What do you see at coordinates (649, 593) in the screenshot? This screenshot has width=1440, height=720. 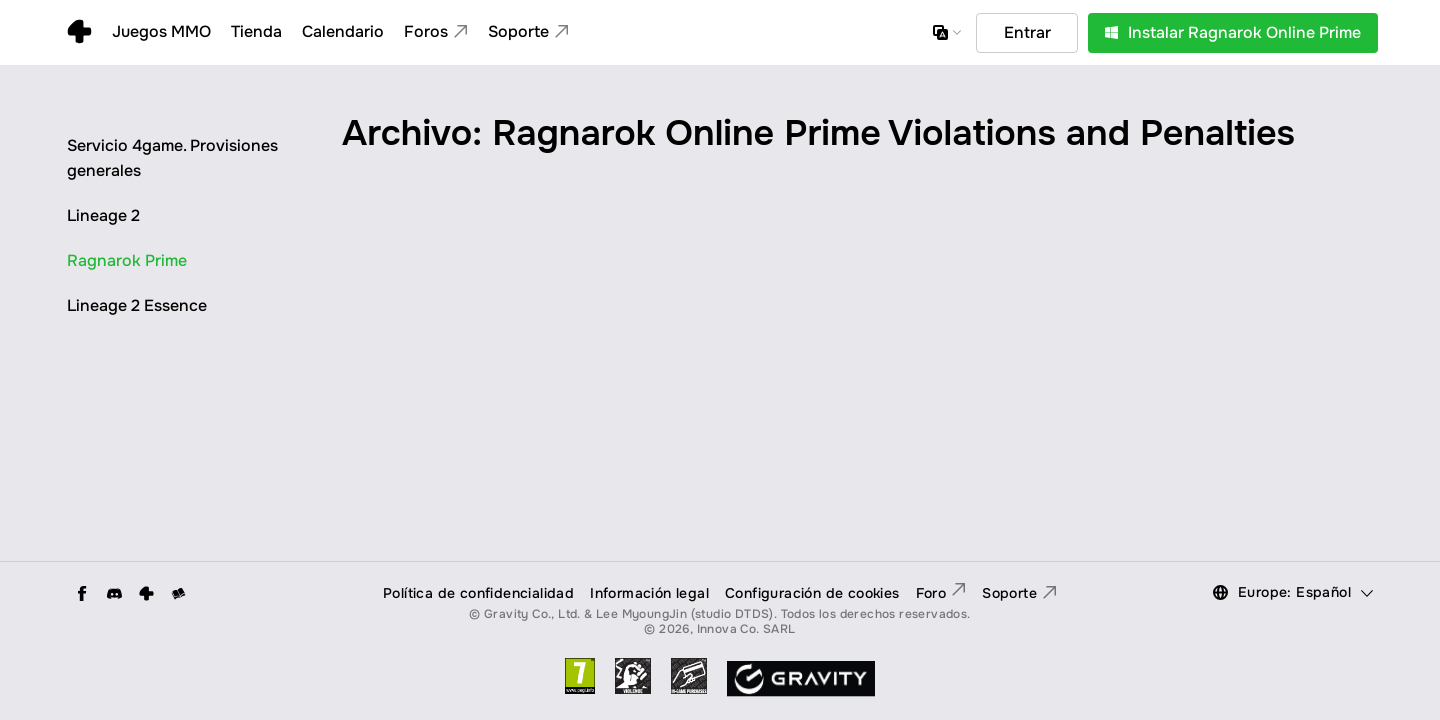 I see `Información legal` at bounding box center [649, 593].